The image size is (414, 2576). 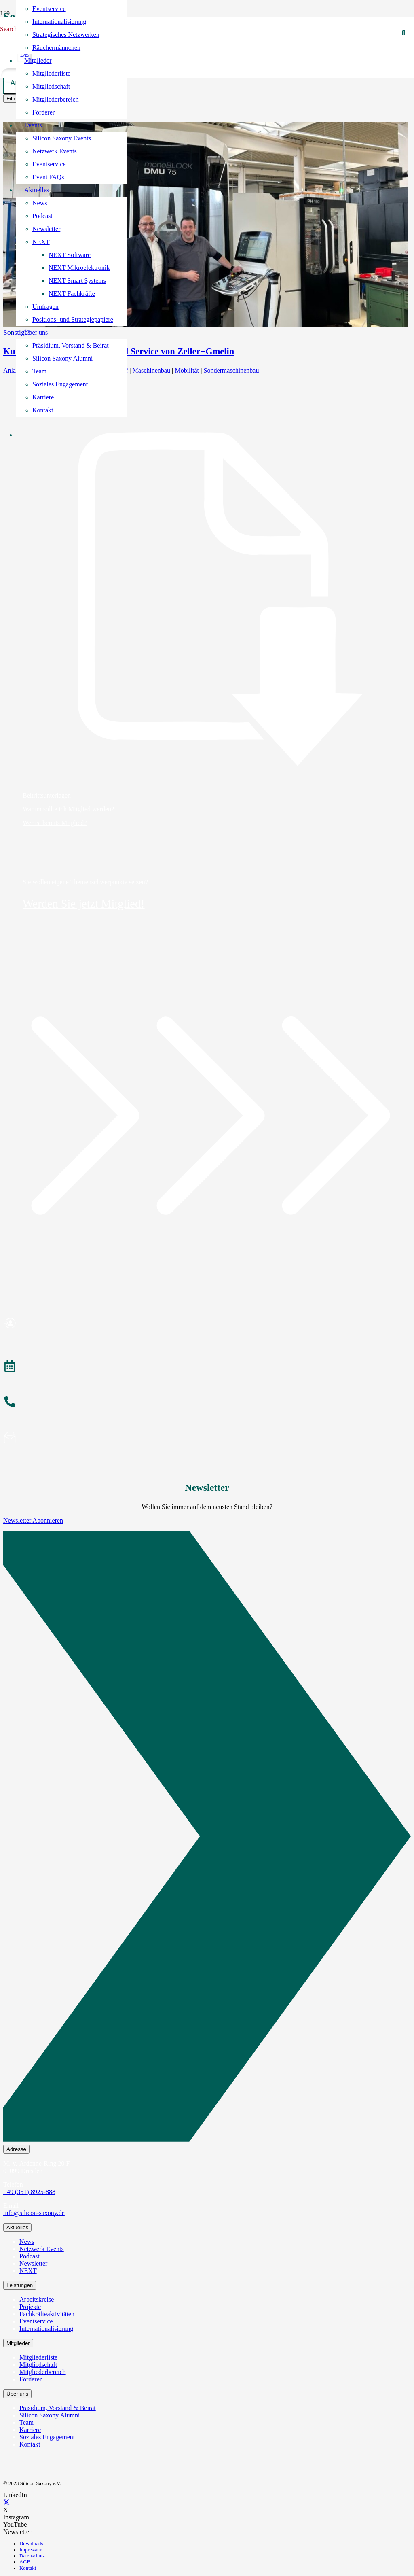 What do you see at coordinates (28, 2270) in the screenshot?
I see `NEXT` at bounding box center [28, 2270].